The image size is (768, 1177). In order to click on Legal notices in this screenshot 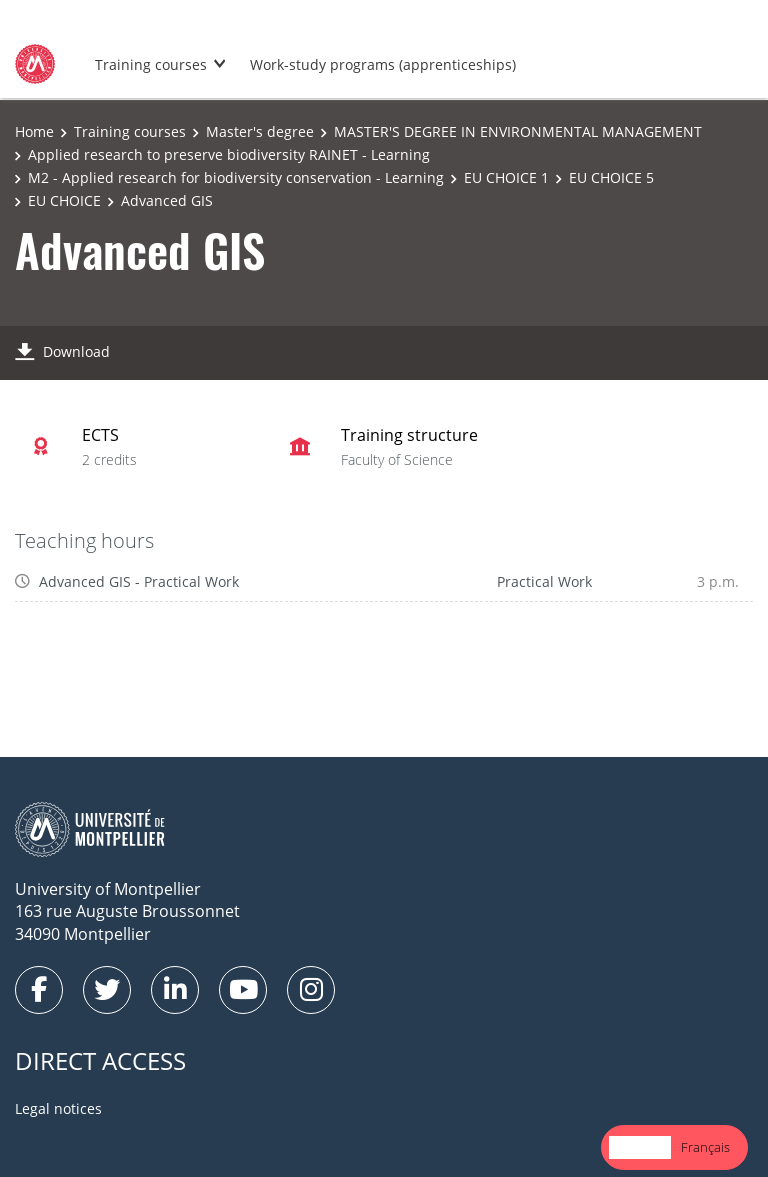, I will do `click(58, 1108)`.